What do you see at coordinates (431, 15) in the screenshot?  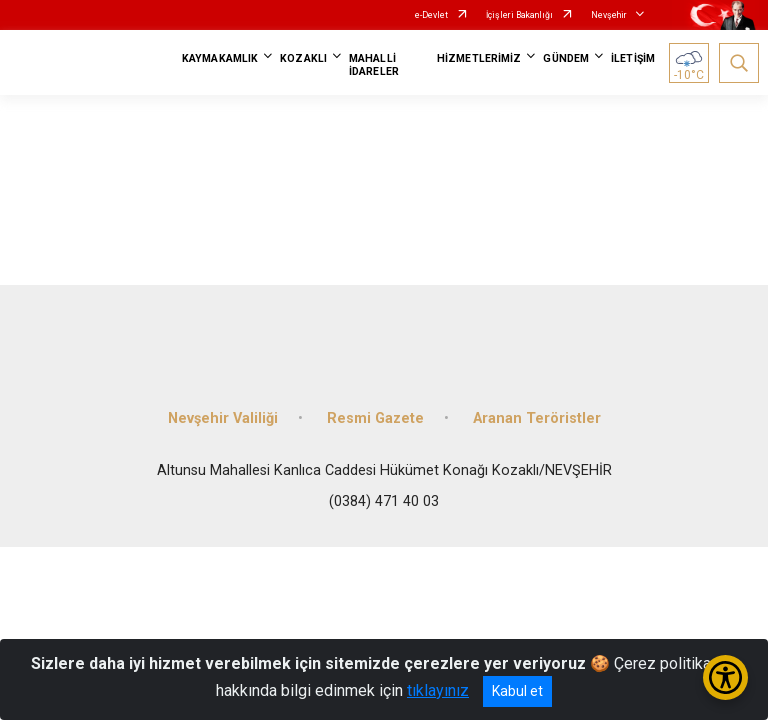 I see `e-Devlet` at bounding box center [431, 15].